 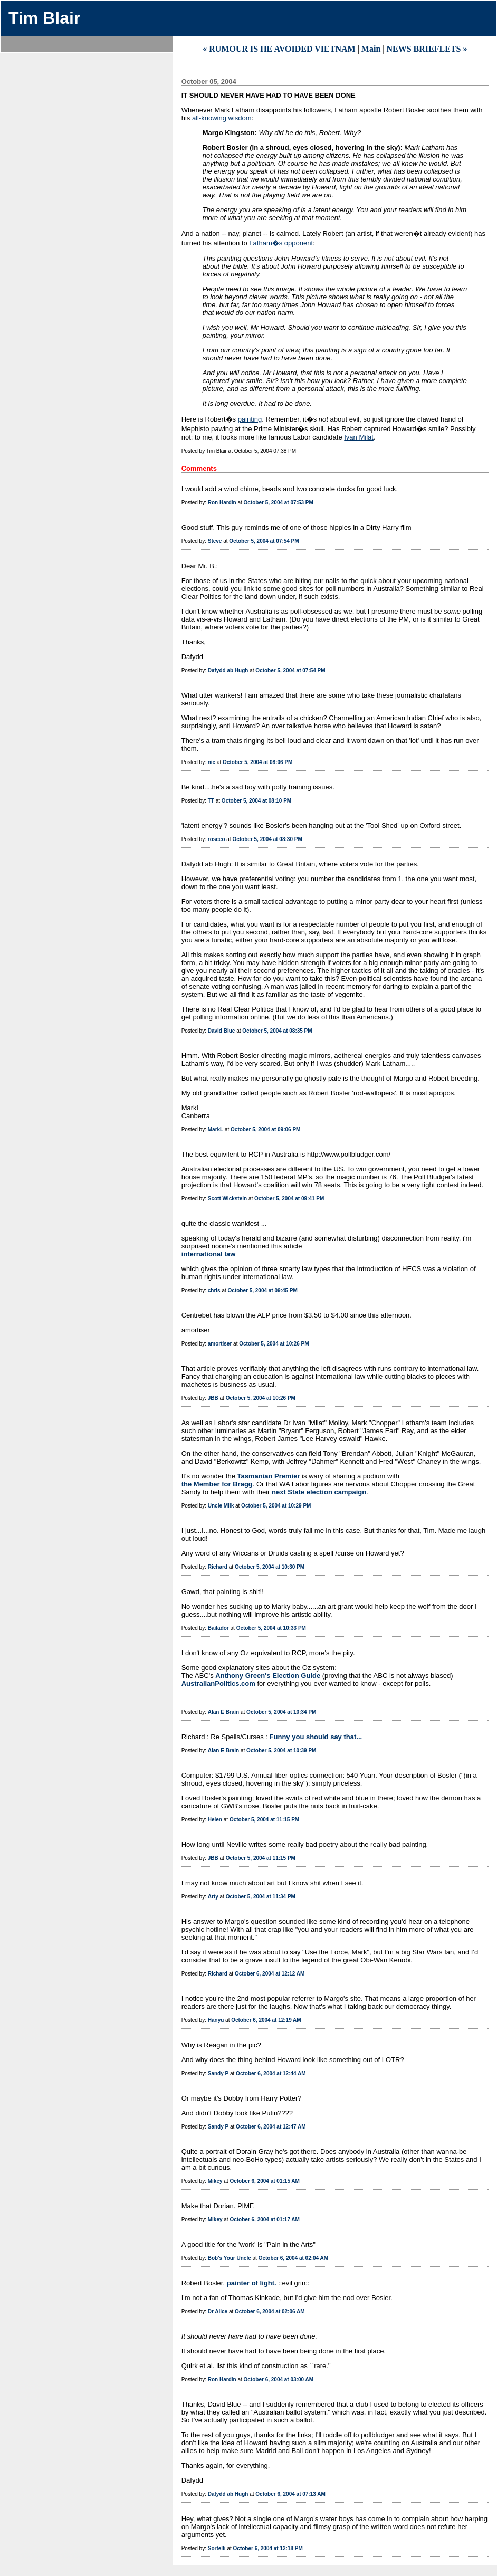 I want to click on October 6, 2004 at 03:00 AM, so click(x=278, y=2379).